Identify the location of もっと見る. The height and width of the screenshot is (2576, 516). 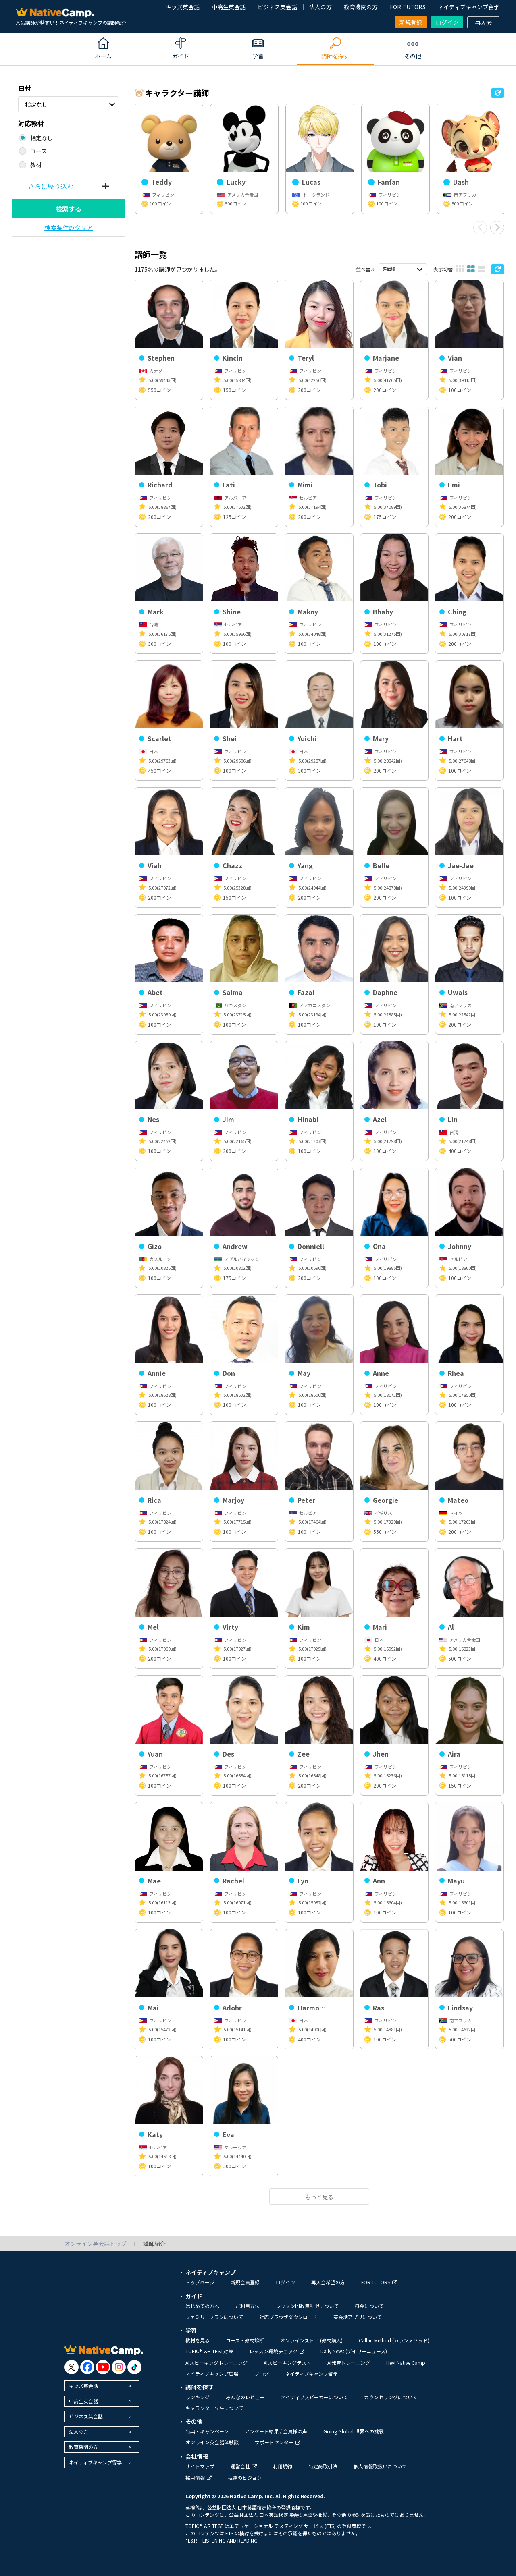
(319, 2197).